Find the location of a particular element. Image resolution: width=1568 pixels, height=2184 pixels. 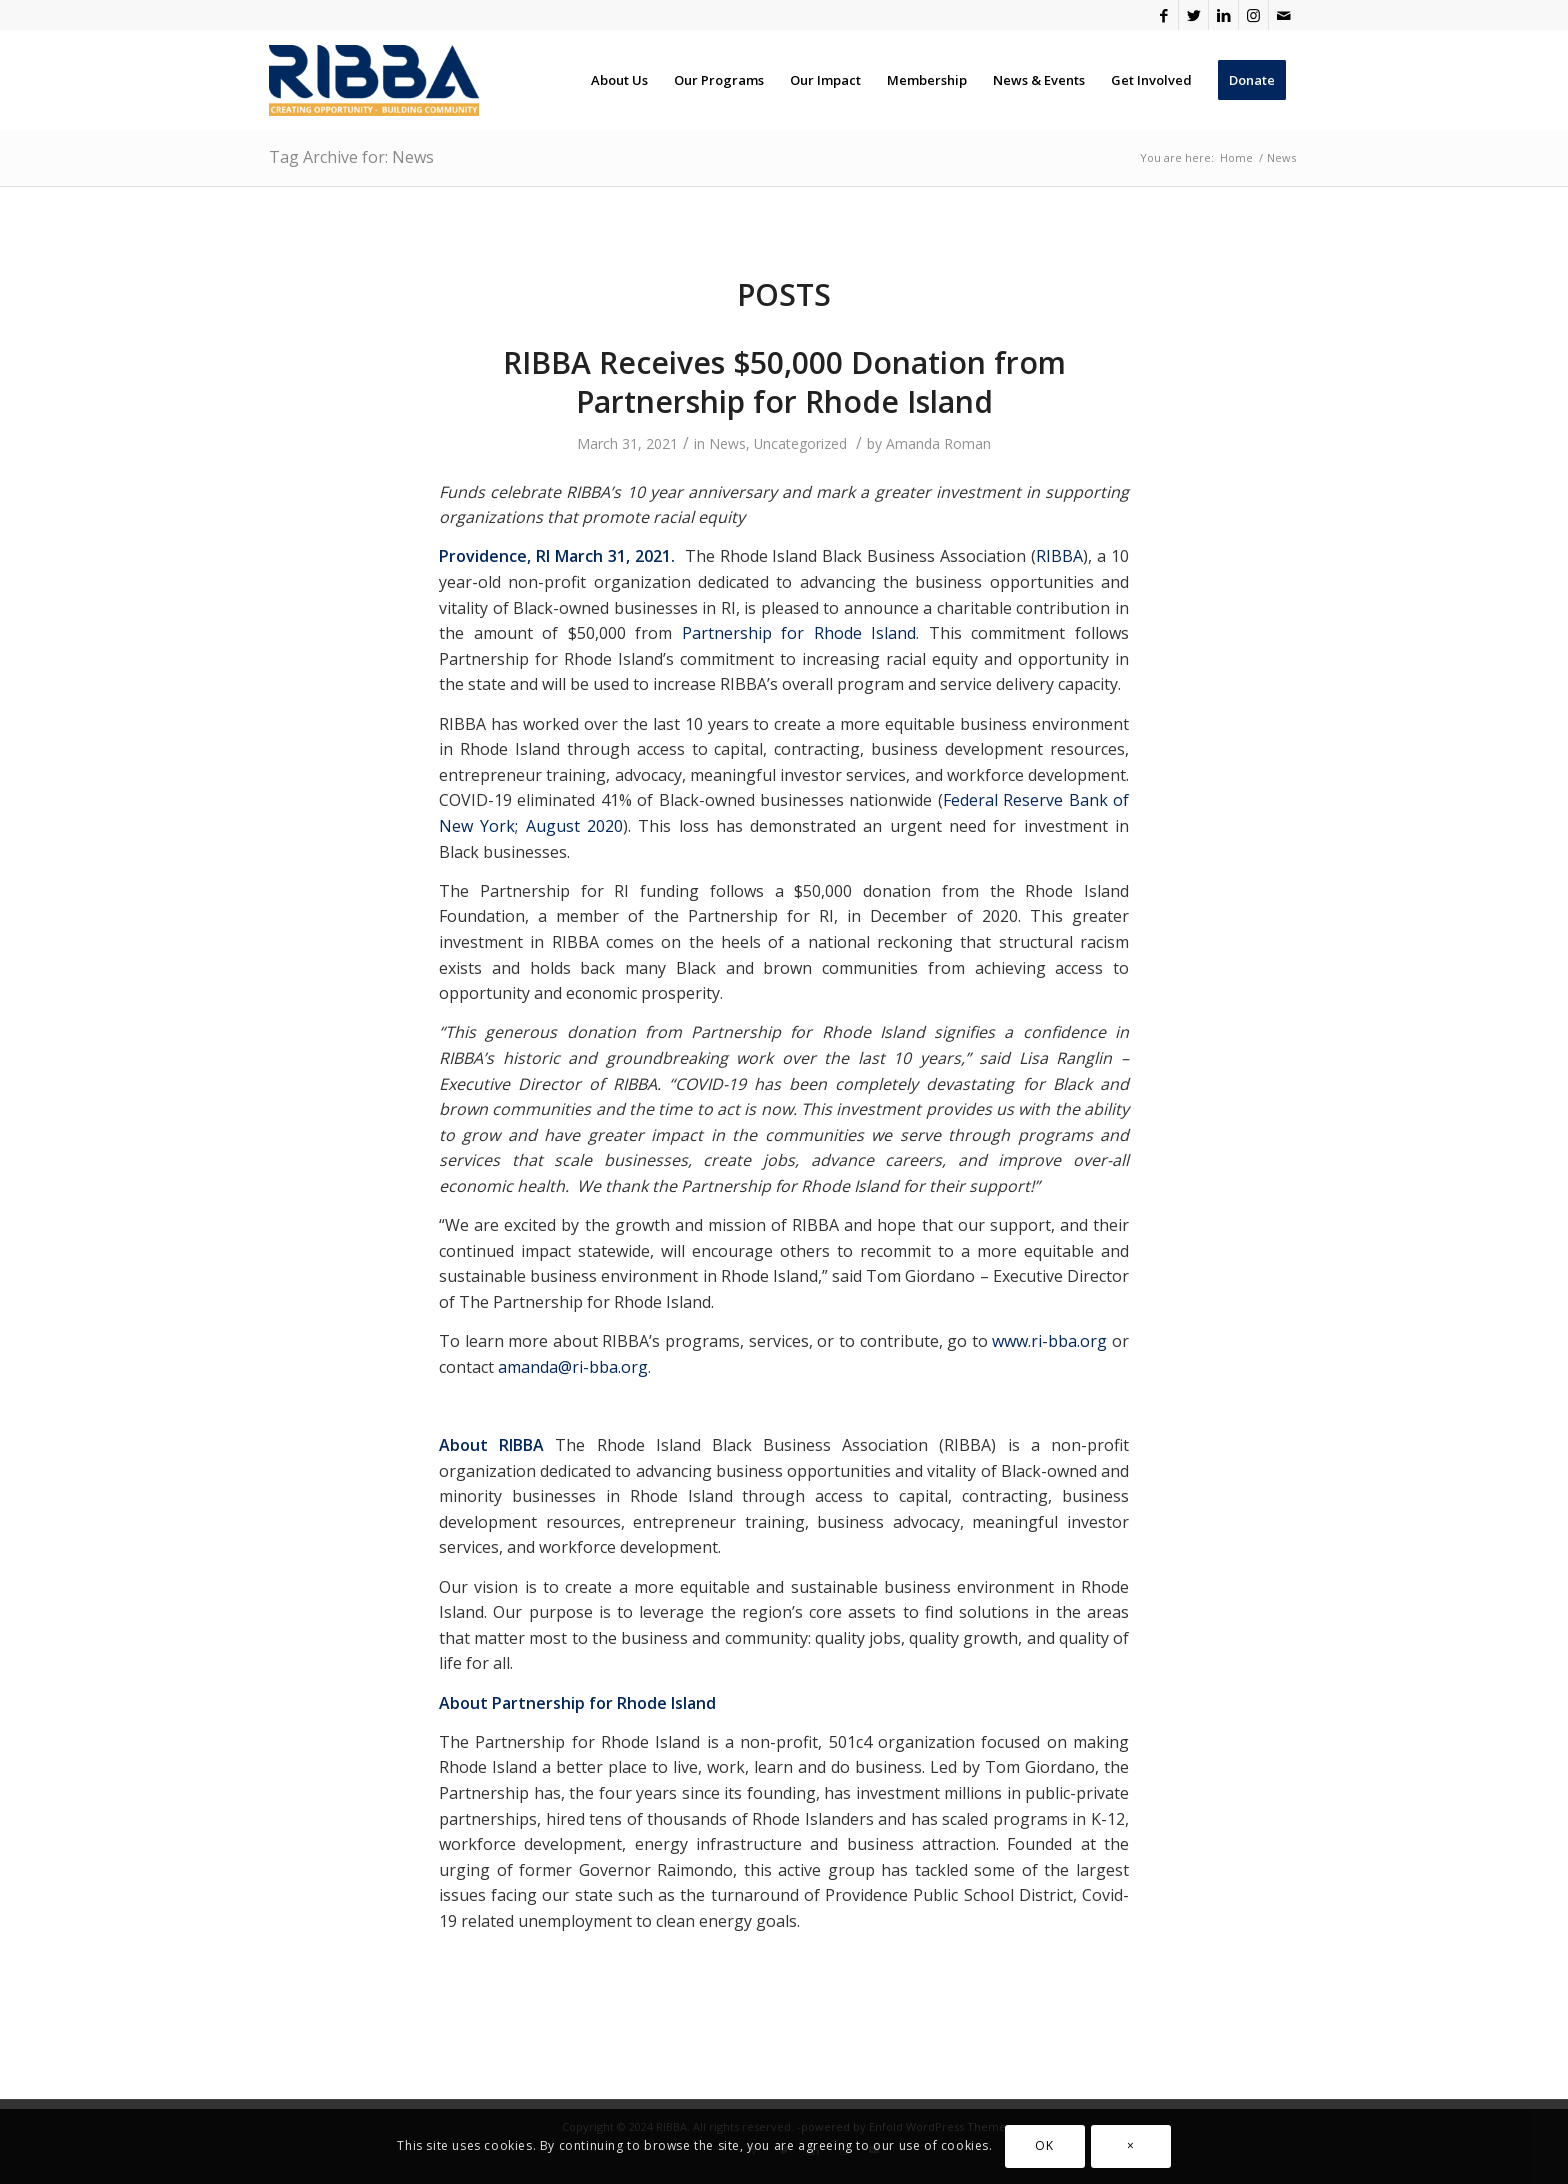

Partnership for Rhode Island is located at coordinates (799, 633).